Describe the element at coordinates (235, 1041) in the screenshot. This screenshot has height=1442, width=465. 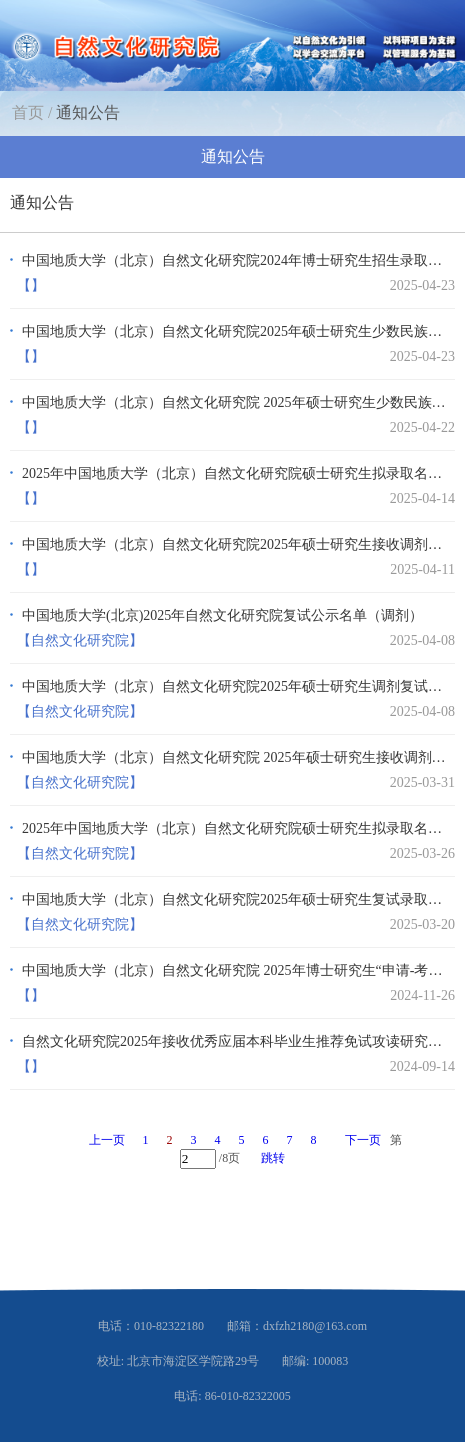
I see `自然文化研究院2025年接收优秀应届本科毕业生推荐免试攻读研究生及复试工作方案` at that location.